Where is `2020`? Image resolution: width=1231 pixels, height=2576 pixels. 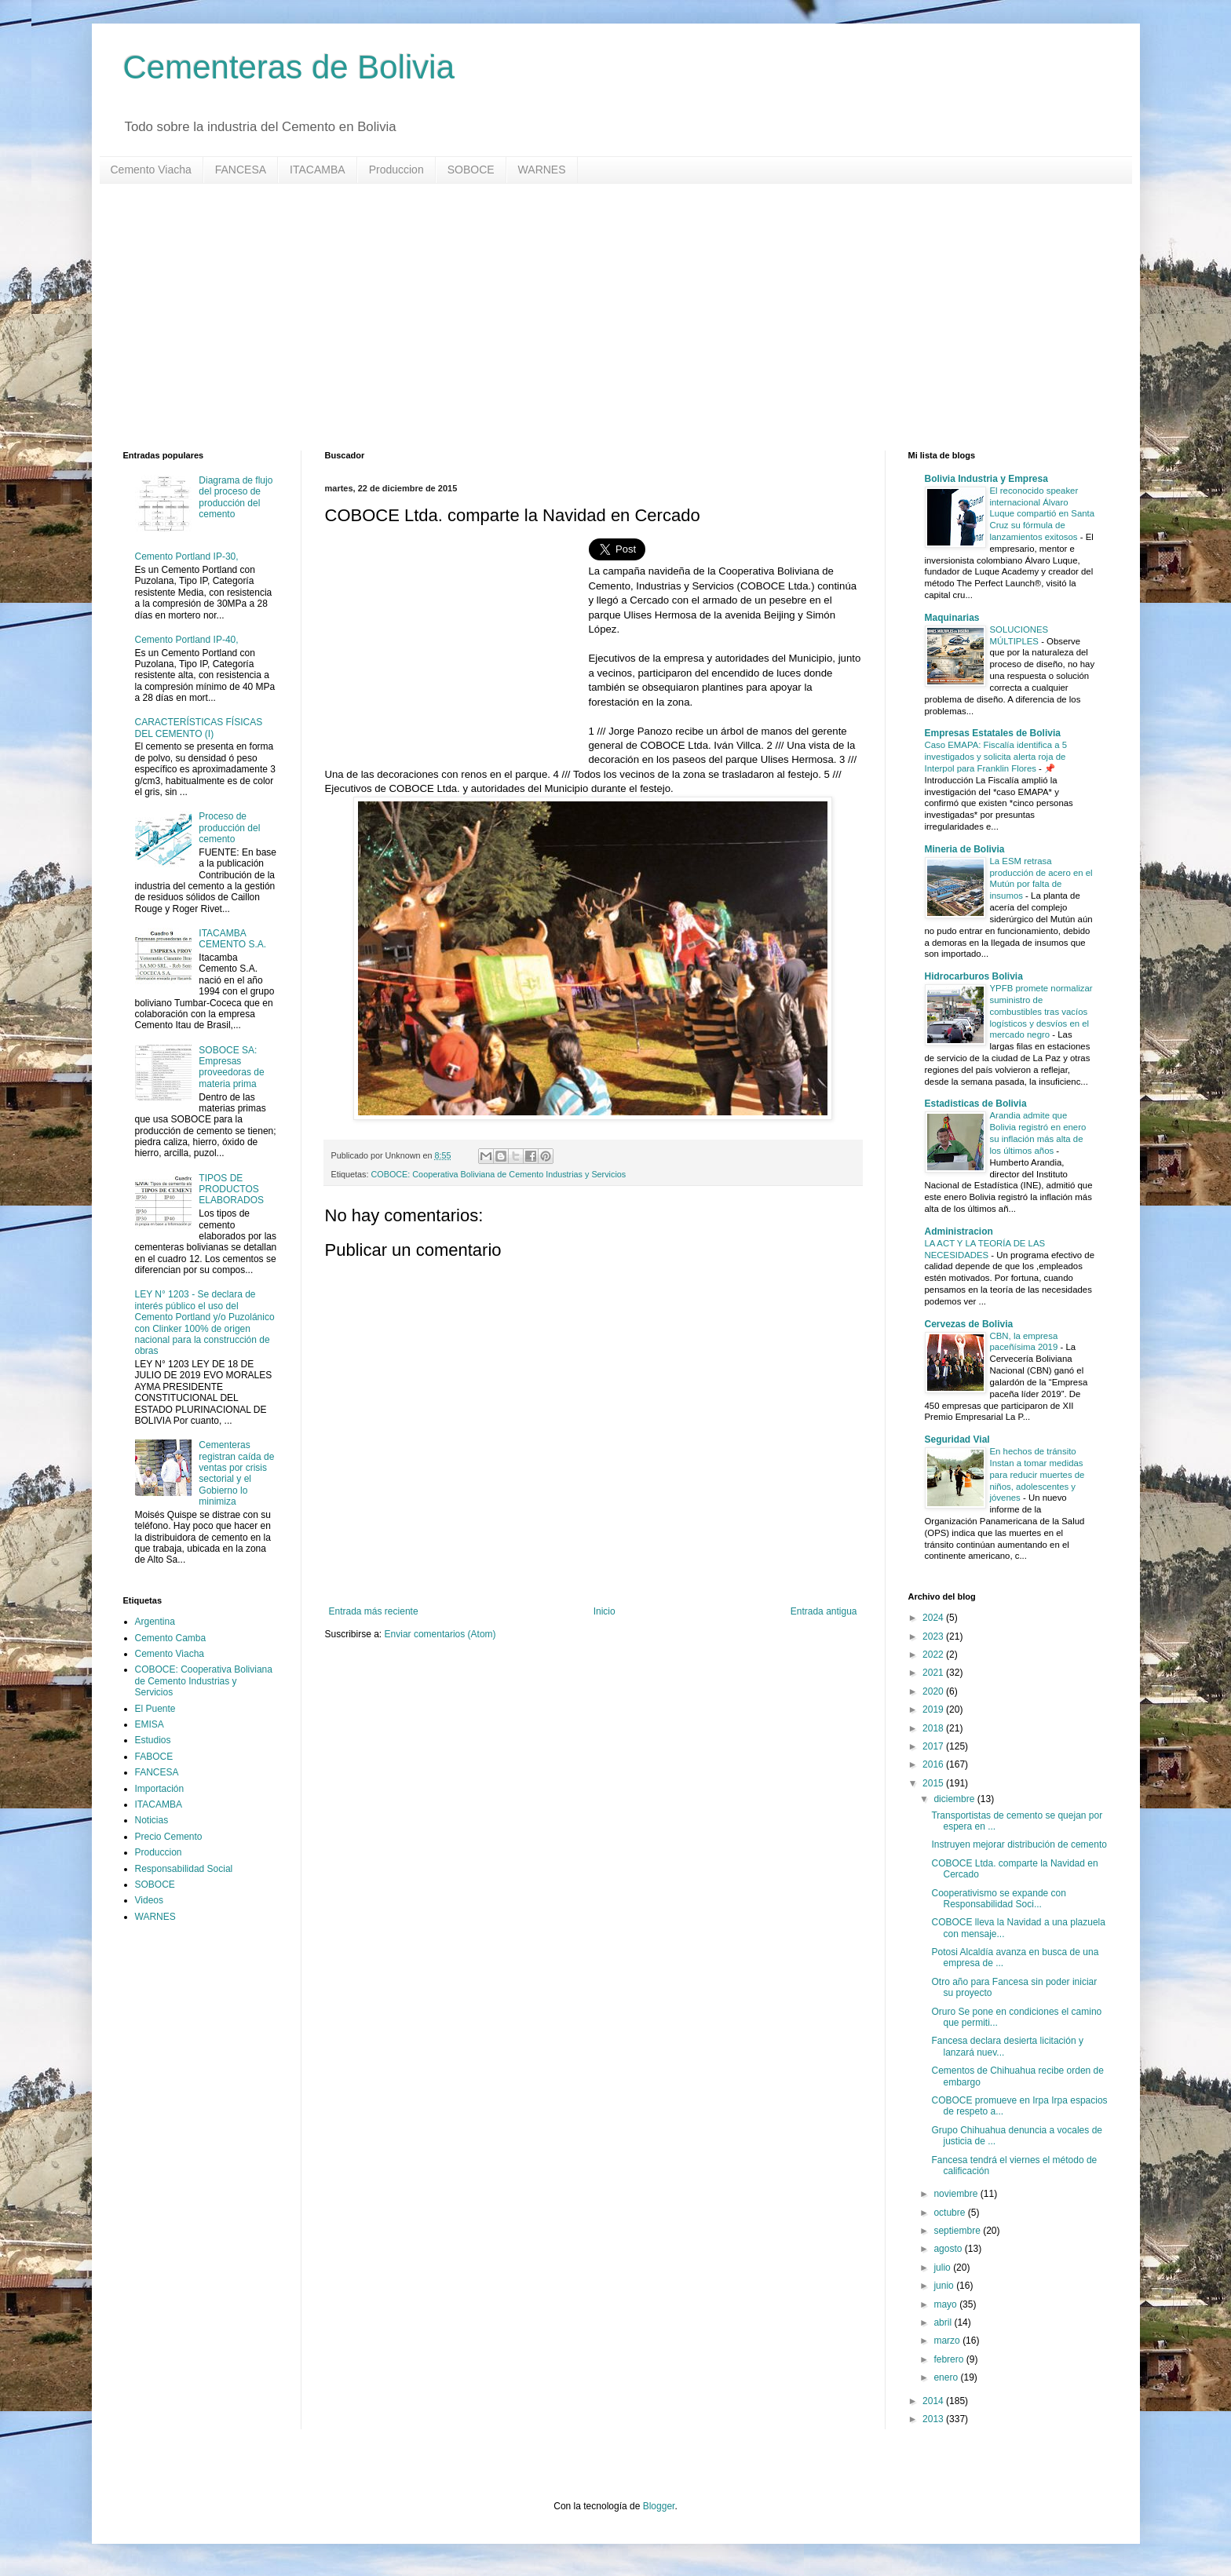
2020 is located at coordinates (934, 1691).